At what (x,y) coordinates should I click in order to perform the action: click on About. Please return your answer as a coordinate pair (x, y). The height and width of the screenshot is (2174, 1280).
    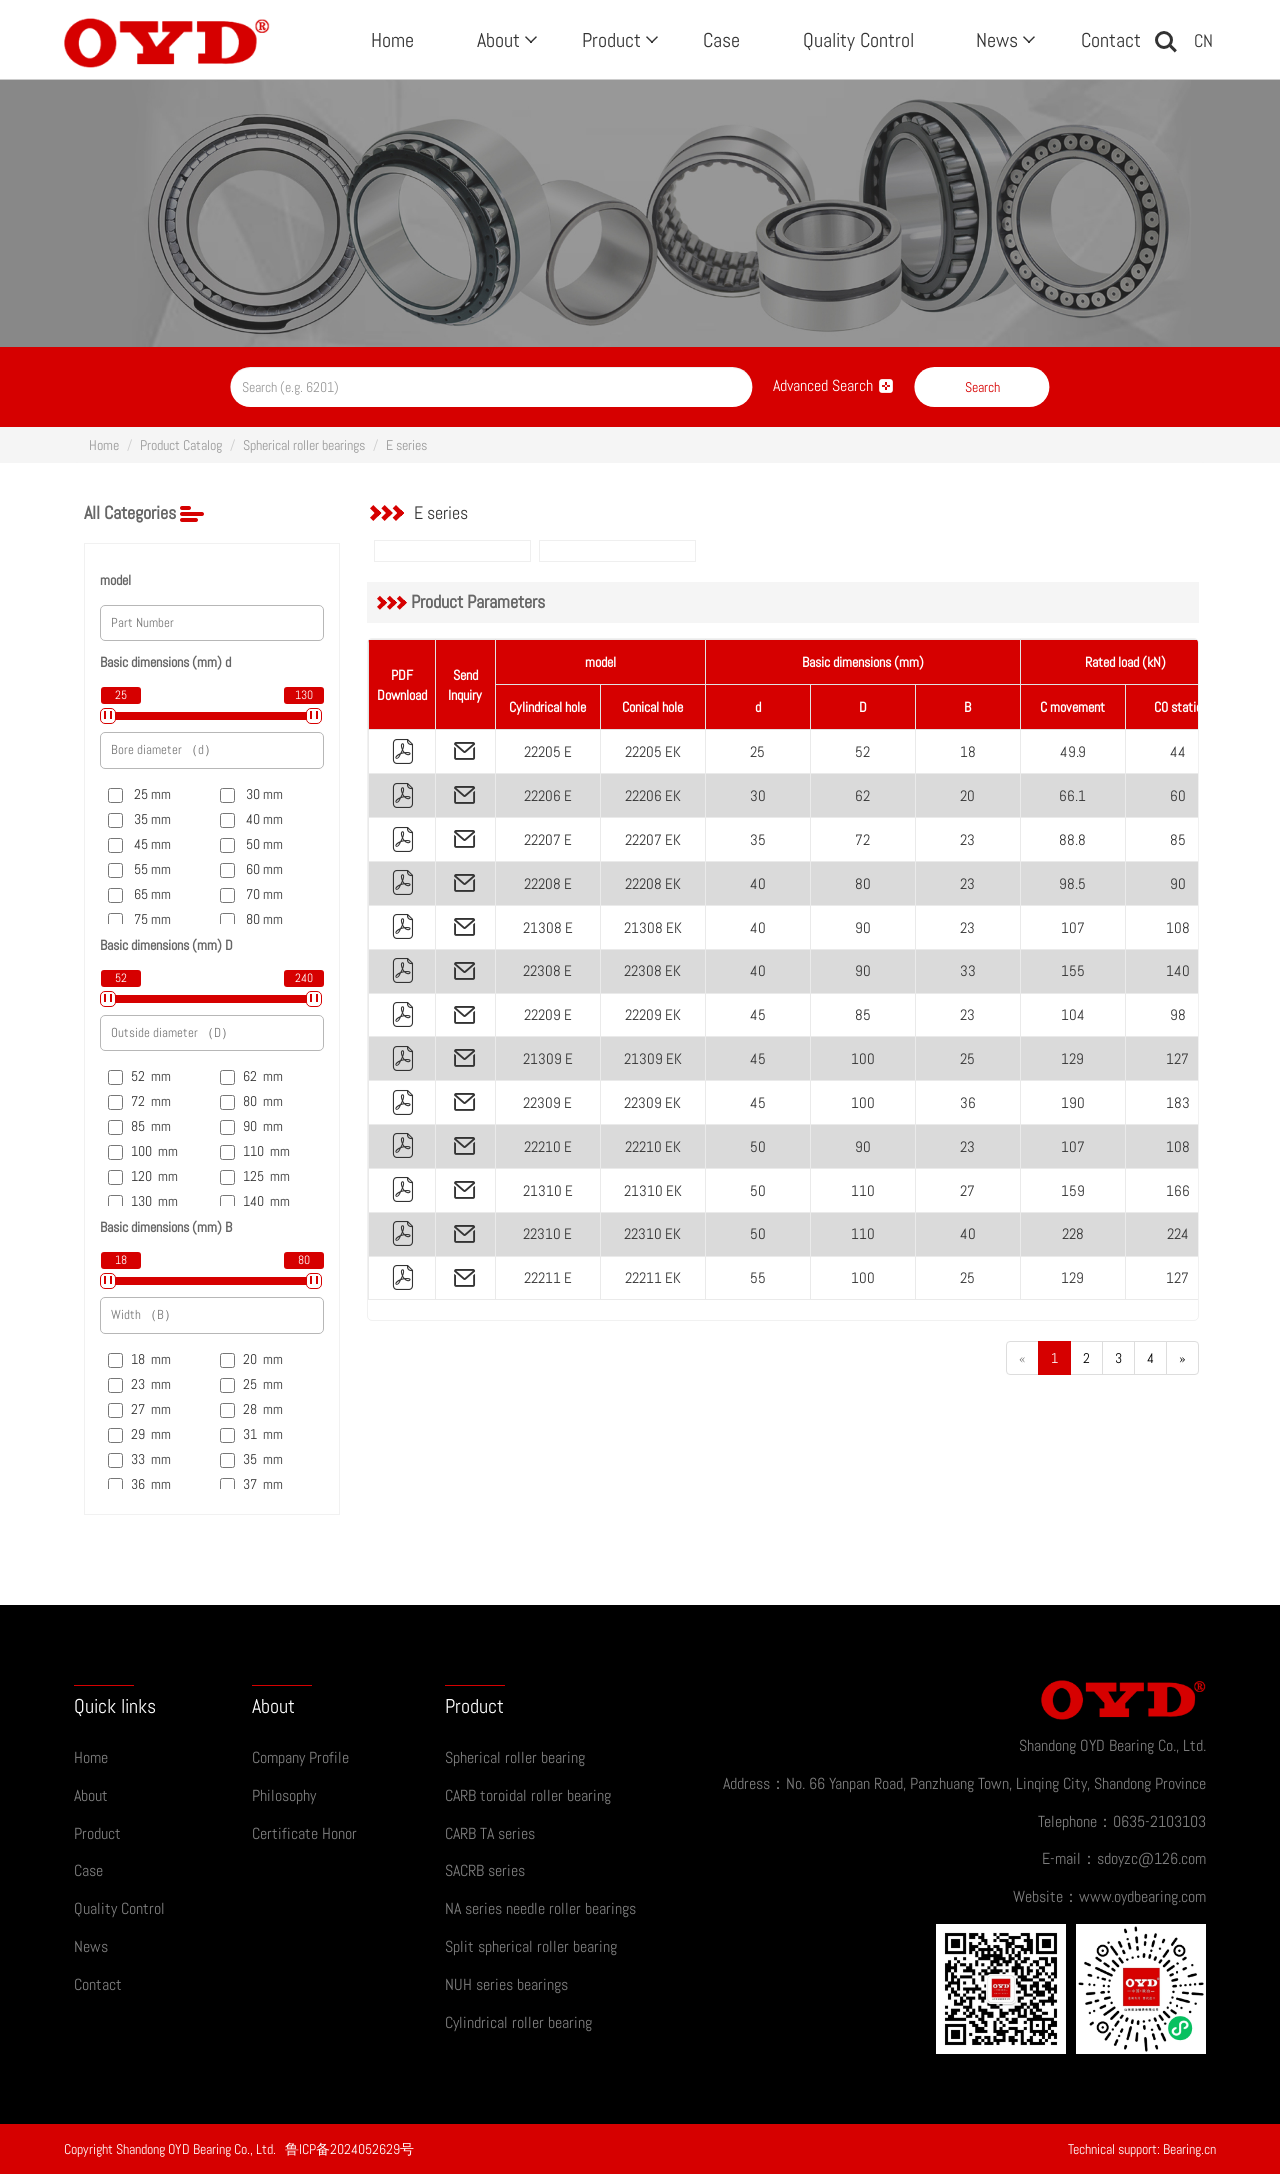
    Looking at the image, I should click on (505, 40).